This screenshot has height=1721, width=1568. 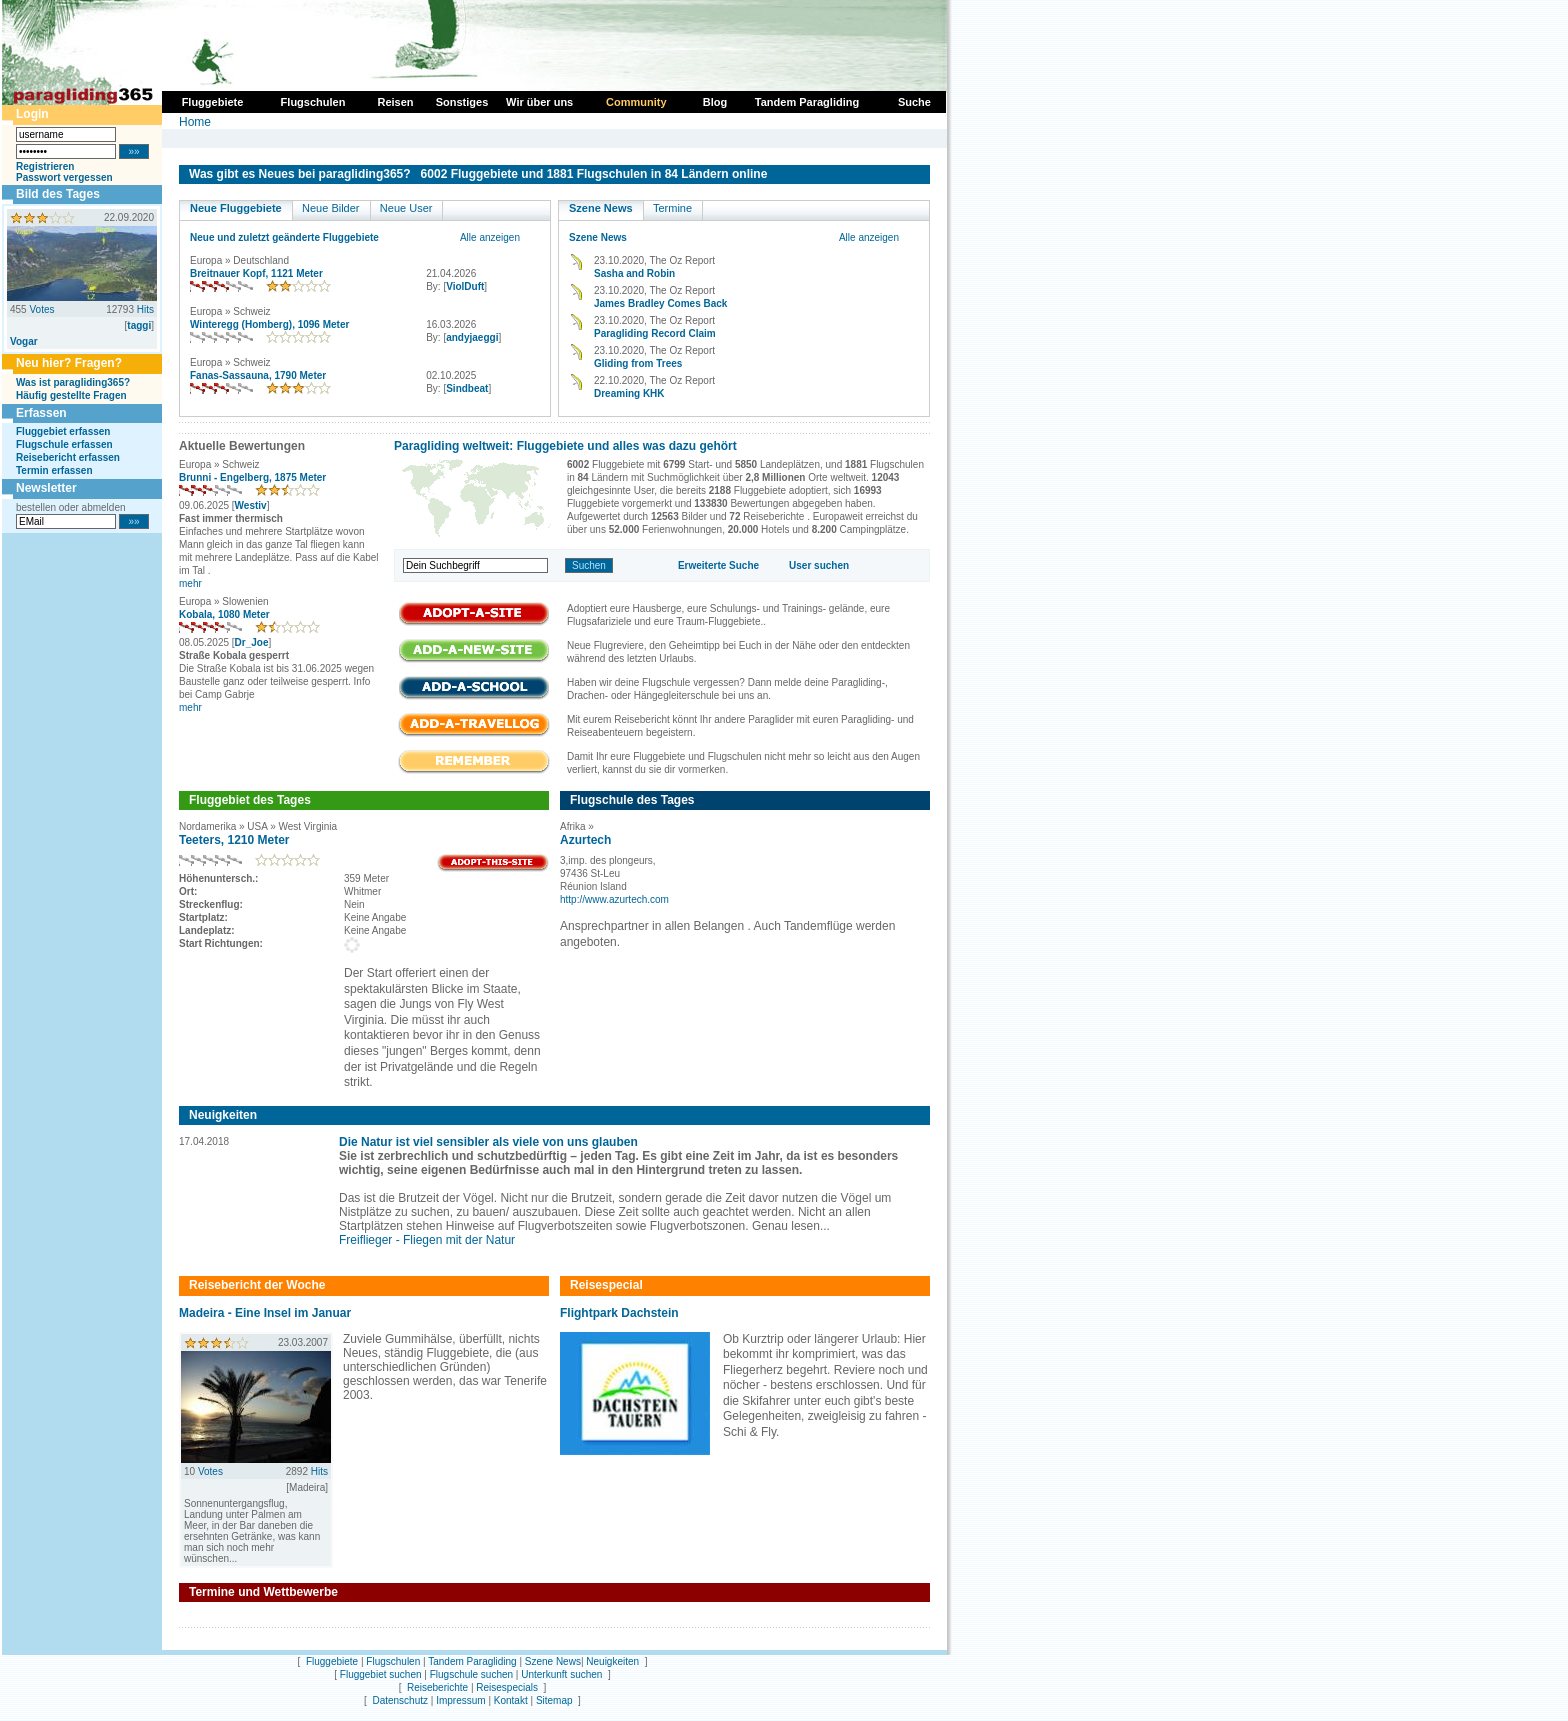 I want to click on Dreaming KHK, so click(x=629, y=393).